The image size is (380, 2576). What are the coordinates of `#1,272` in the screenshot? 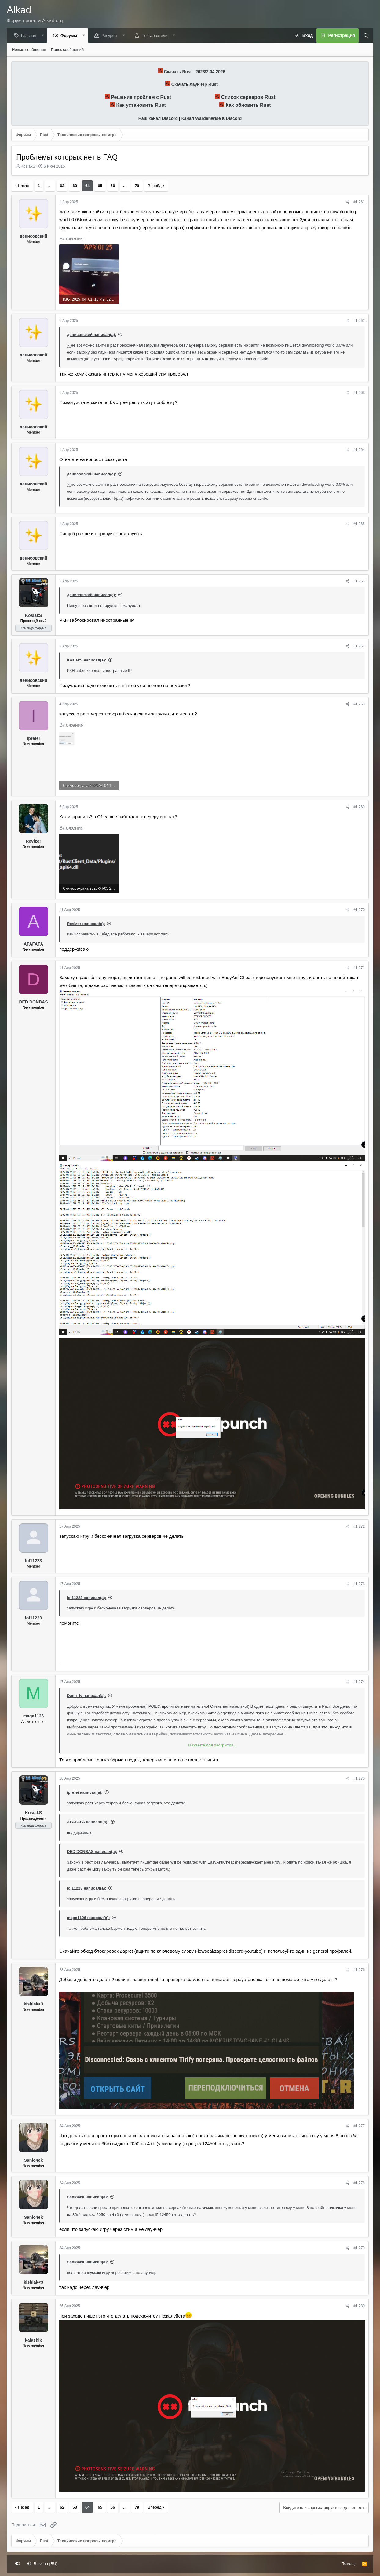 It's located at (359, 1527).